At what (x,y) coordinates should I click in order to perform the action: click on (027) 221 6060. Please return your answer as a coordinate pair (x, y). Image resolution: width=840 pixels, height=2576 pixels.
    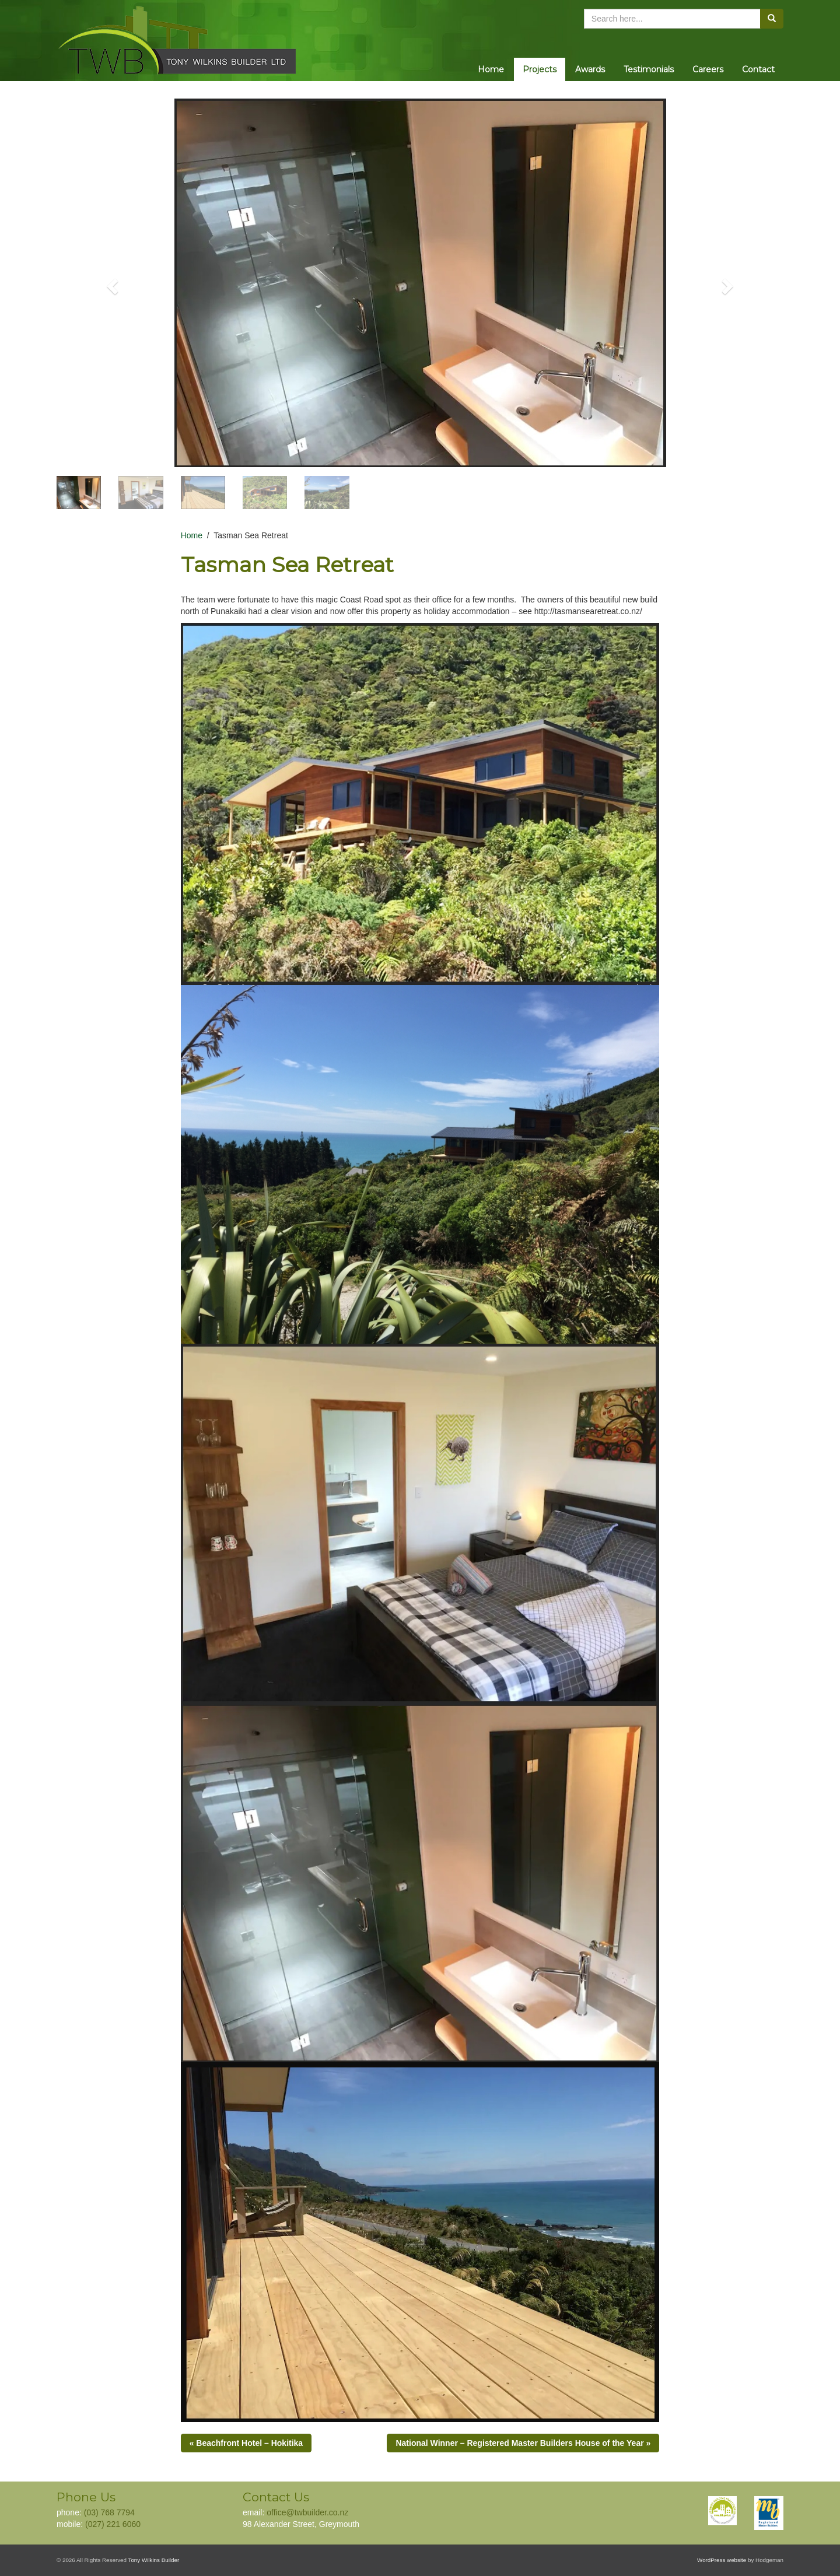
    Looking at the image, I should click on (113, 2524).